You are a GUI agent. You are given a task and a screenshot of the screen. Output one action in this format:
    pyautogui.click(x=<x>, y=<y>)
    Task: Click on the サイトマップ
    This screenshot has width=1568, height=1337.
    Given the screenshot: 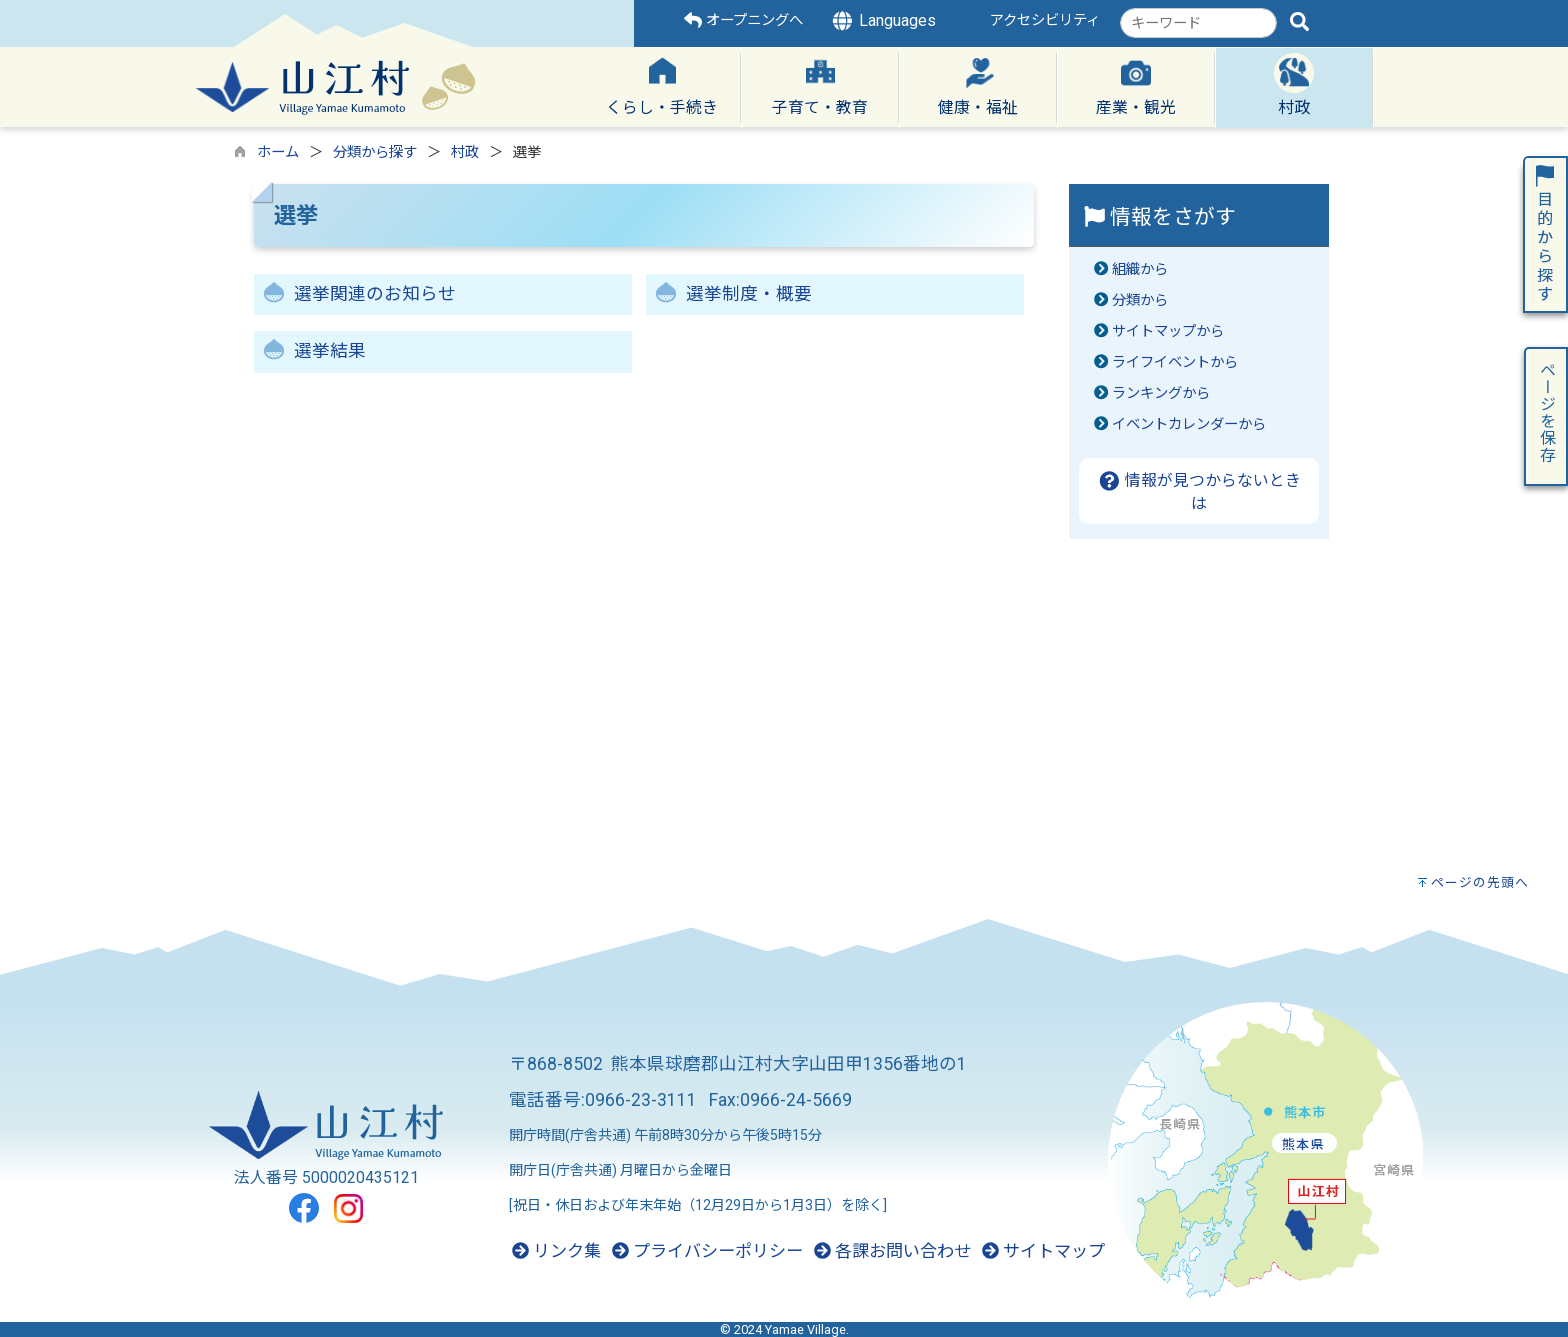 What is the action you would take?
    pyautogui.click(x=1043, y=1251)
    